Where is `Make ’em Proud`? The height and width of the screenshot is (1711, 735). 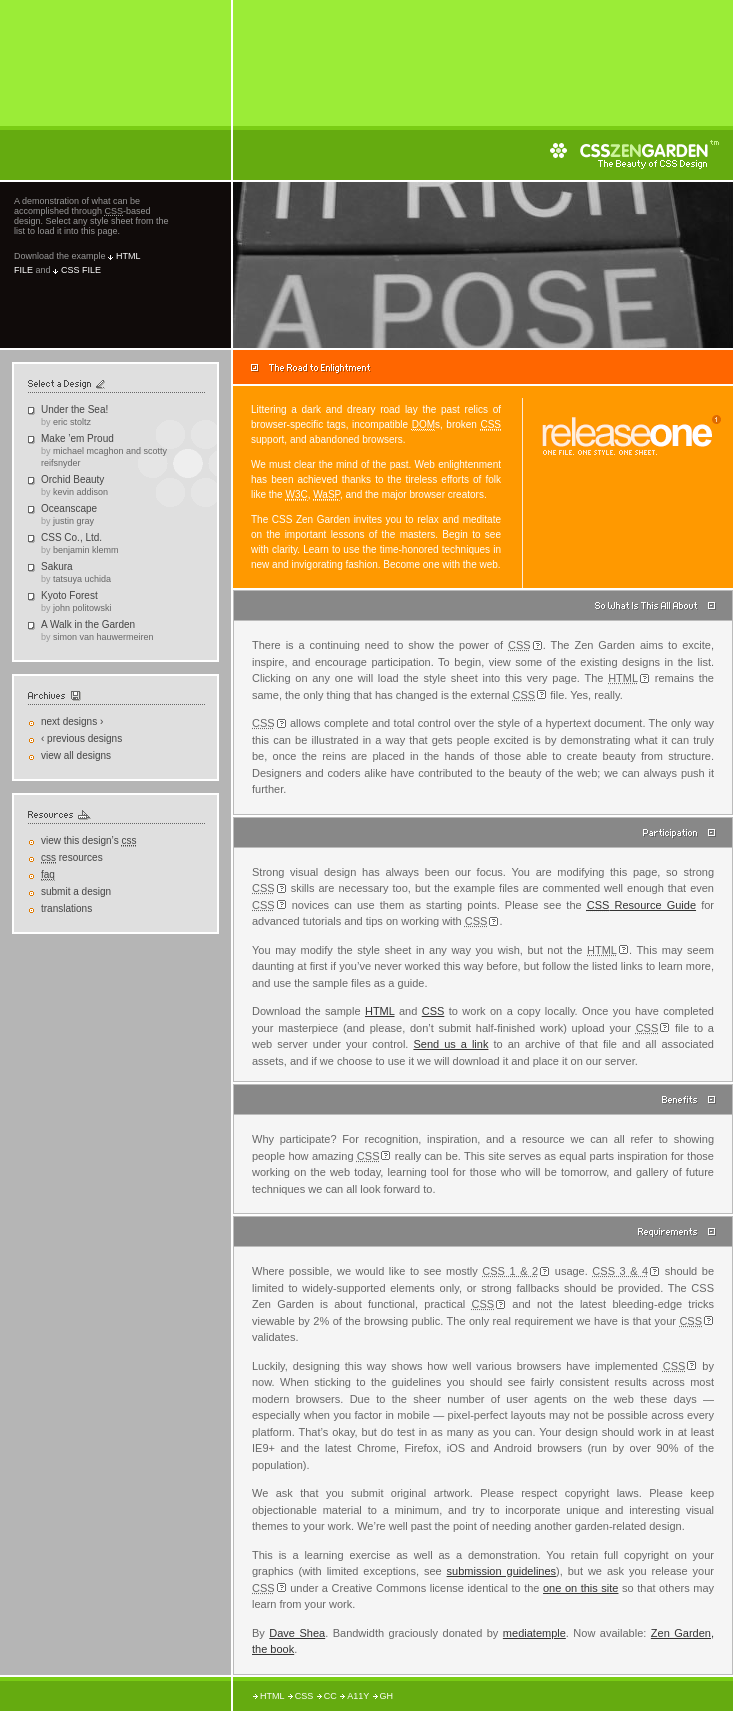
Make ’em Proud is located at coordinates (77, 438).